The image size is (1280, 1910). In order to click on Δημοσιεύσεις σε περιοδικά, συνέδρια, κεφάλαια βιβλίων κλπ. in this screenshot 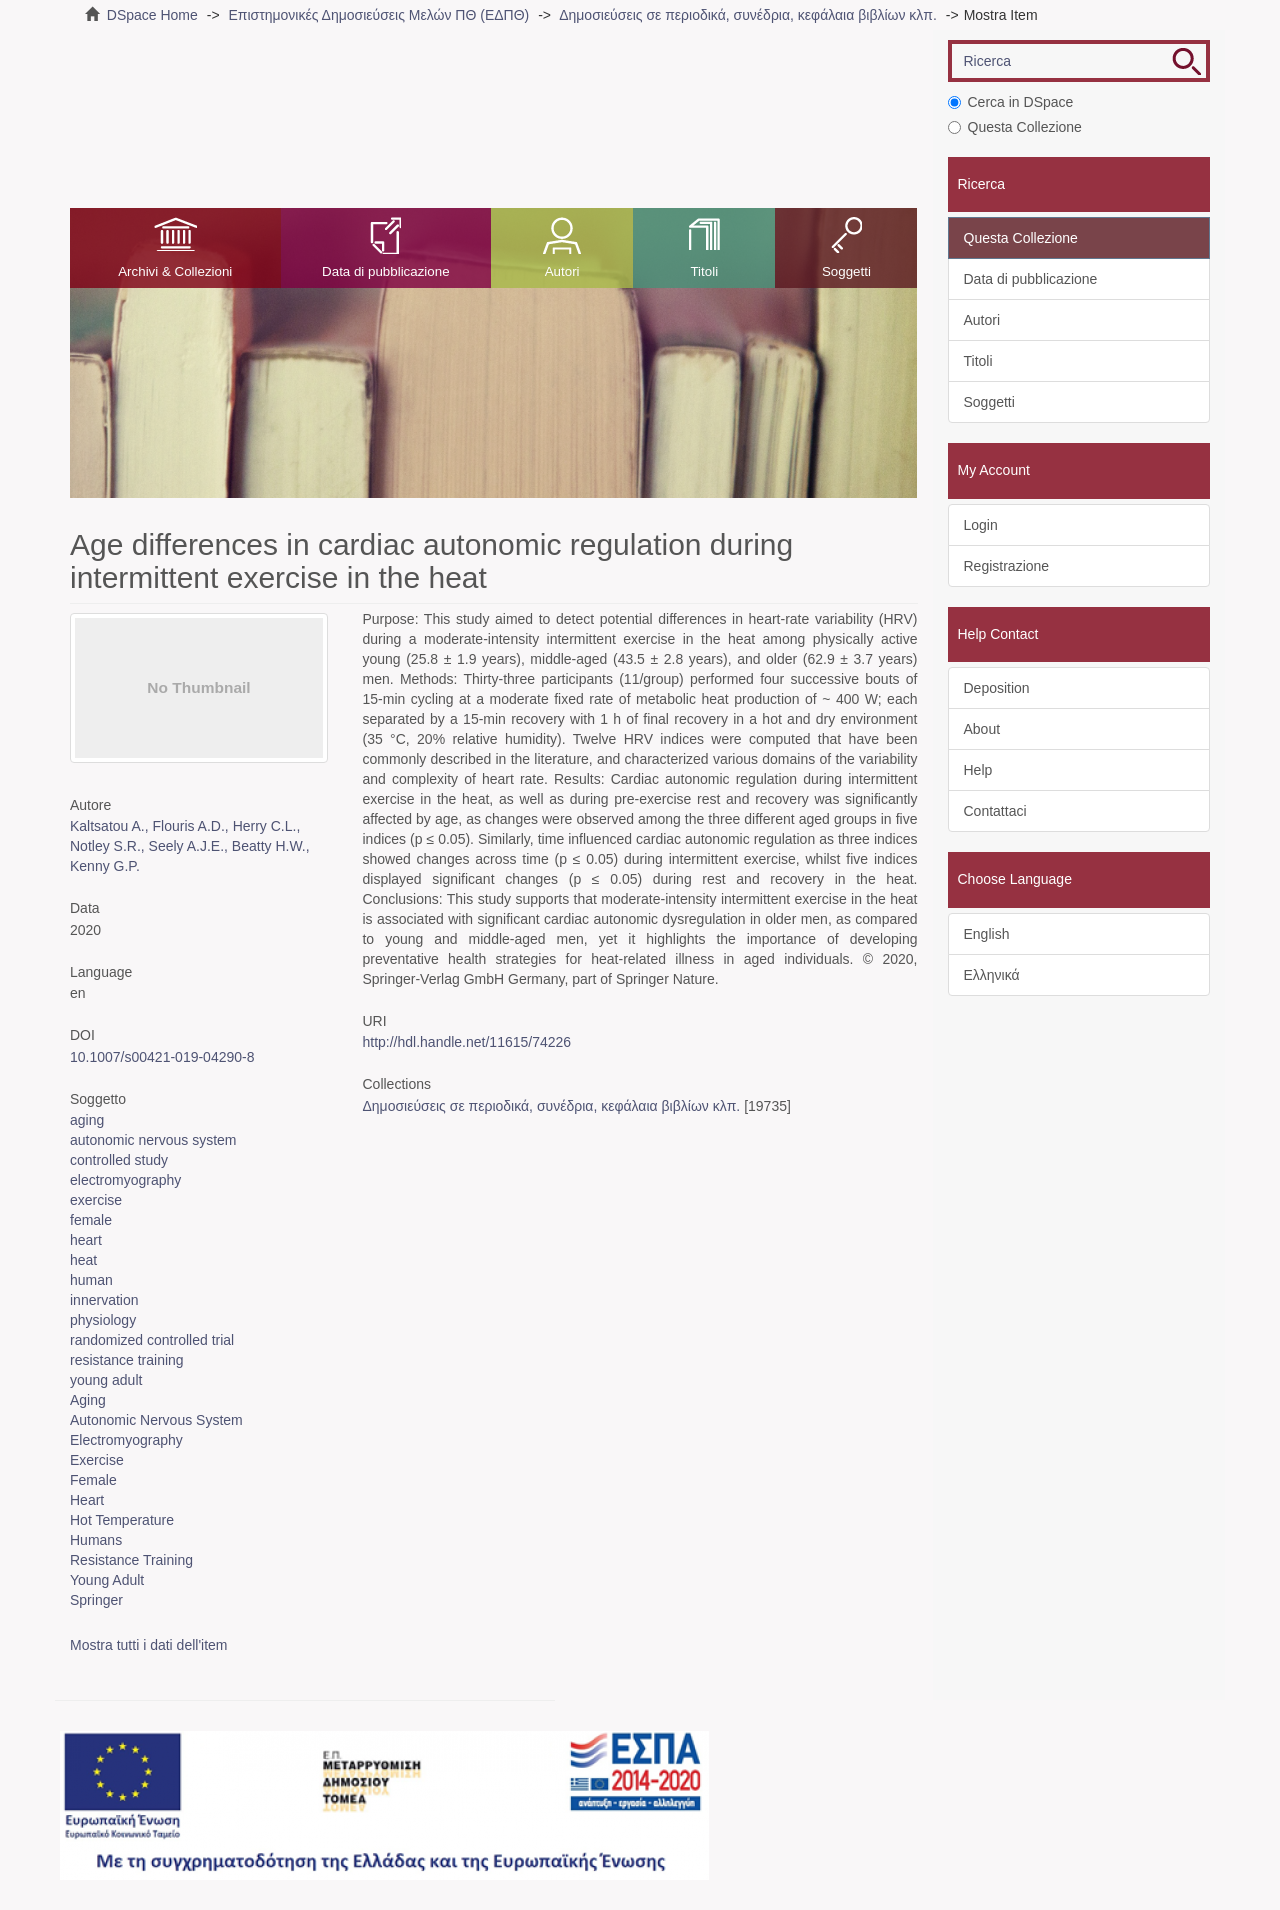, I will do `click(748, 15)`.